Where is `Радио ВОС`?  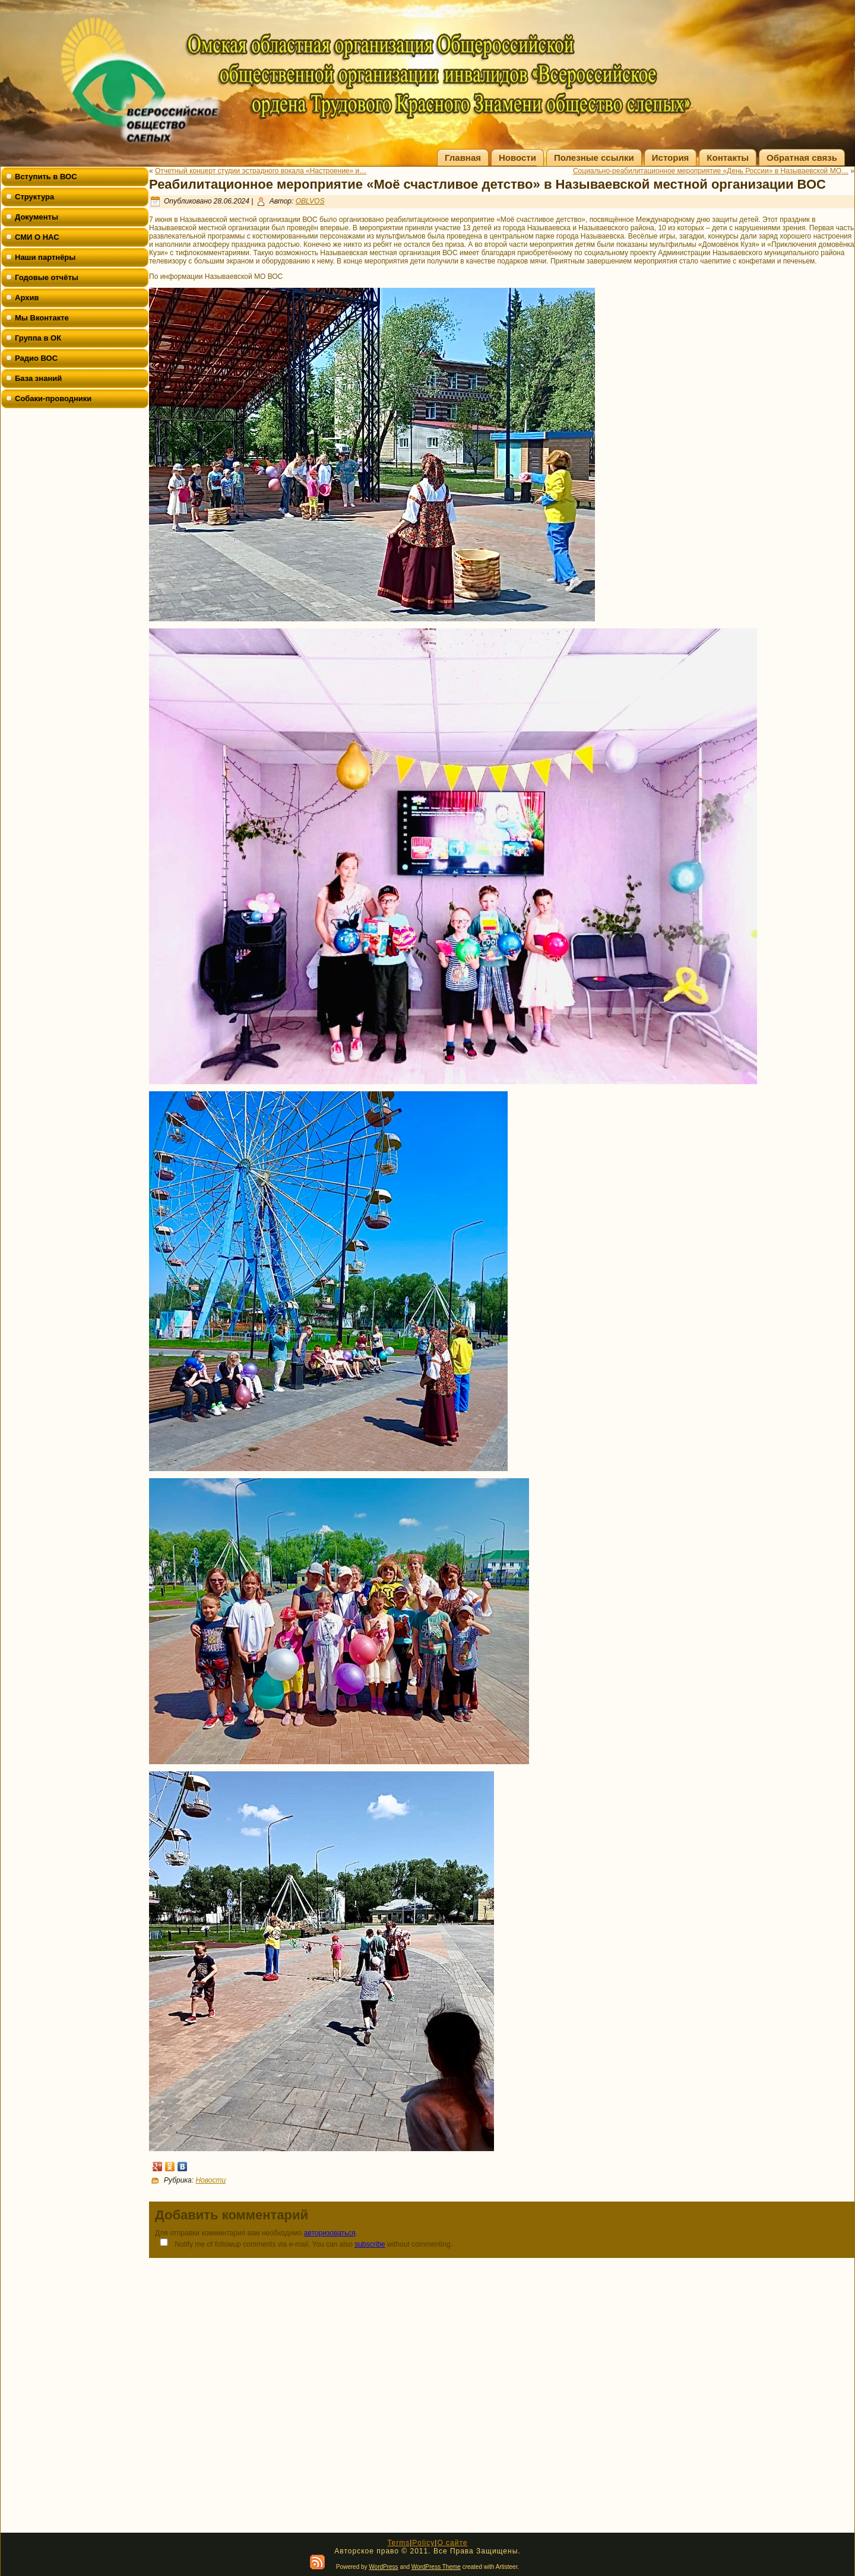
Радио ВОС is located at coordinates (36, 358).